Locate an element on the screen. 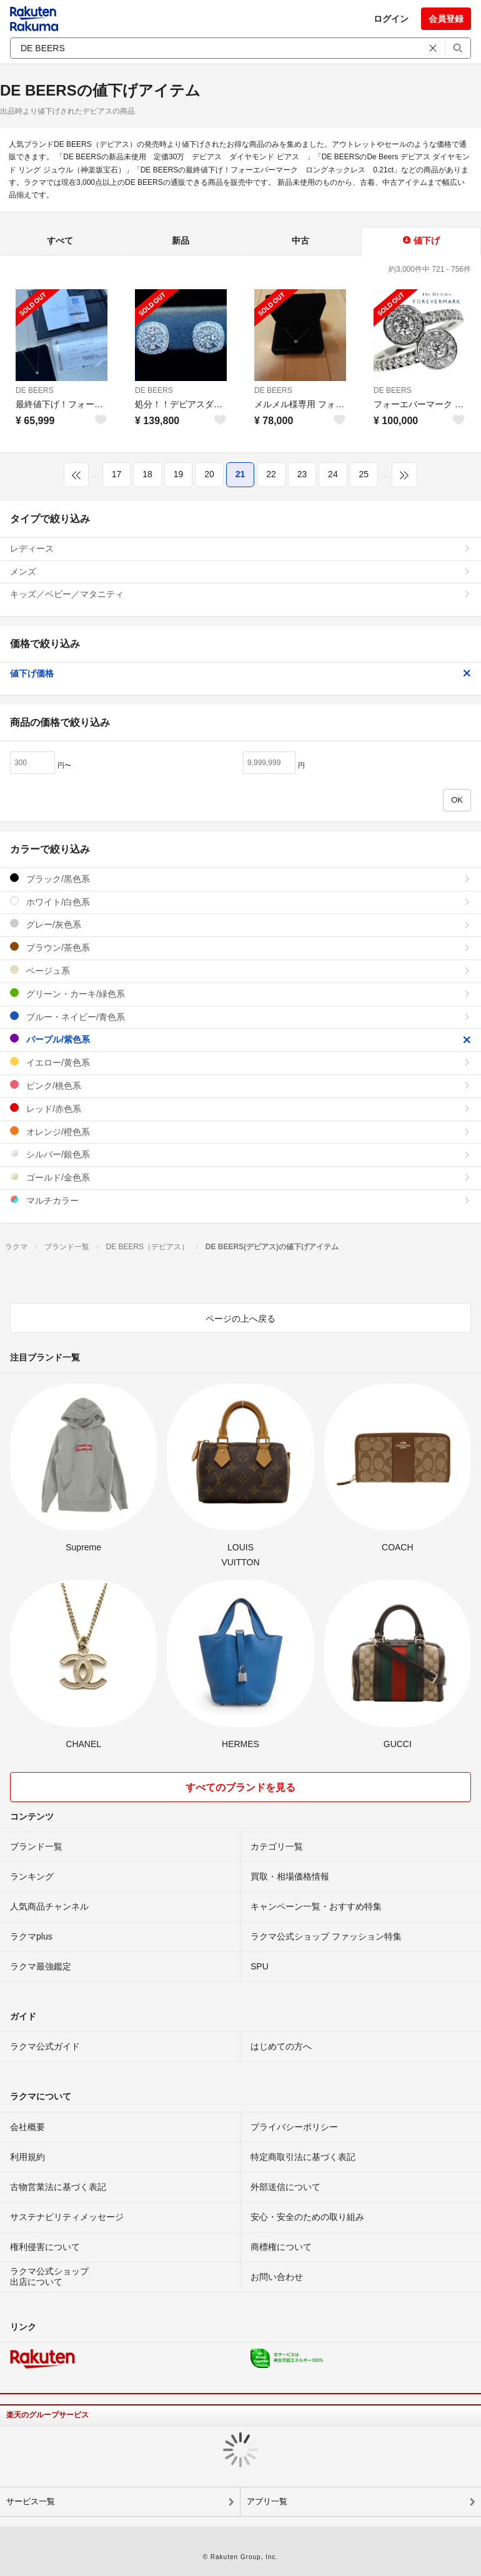 This screenshot has width=481, height=2576. グリーン・カーキ/緑色系 is located at coordinates (240, 993).